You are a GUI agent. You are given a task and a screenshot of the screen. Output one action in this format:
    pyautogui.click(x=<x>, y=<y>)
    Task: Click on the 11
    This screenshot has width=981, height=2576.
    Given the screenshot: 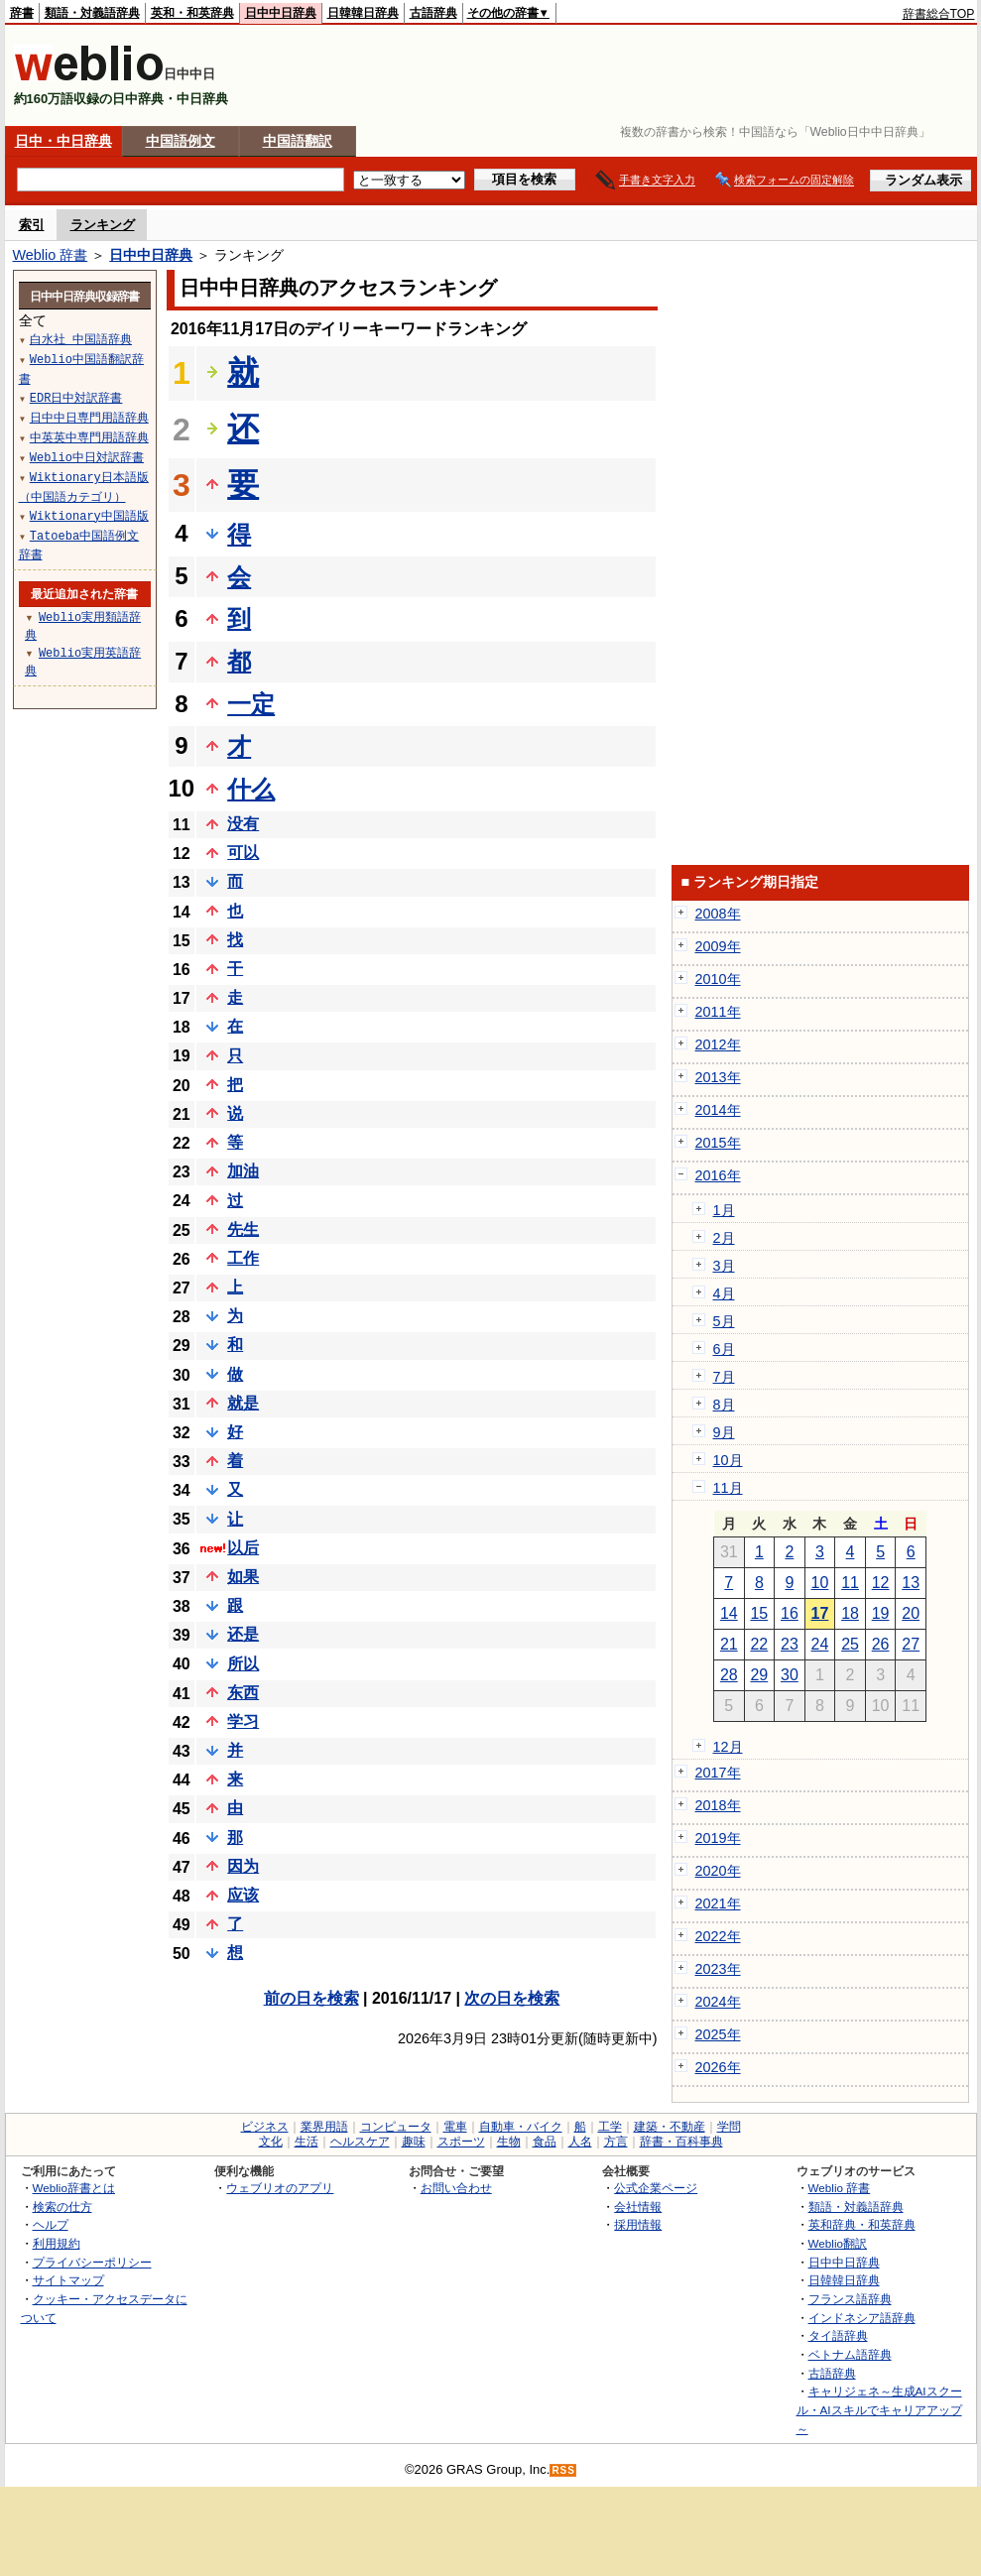 What is the action you would take?
    pyautogui.click(x=850, y=1582)
    